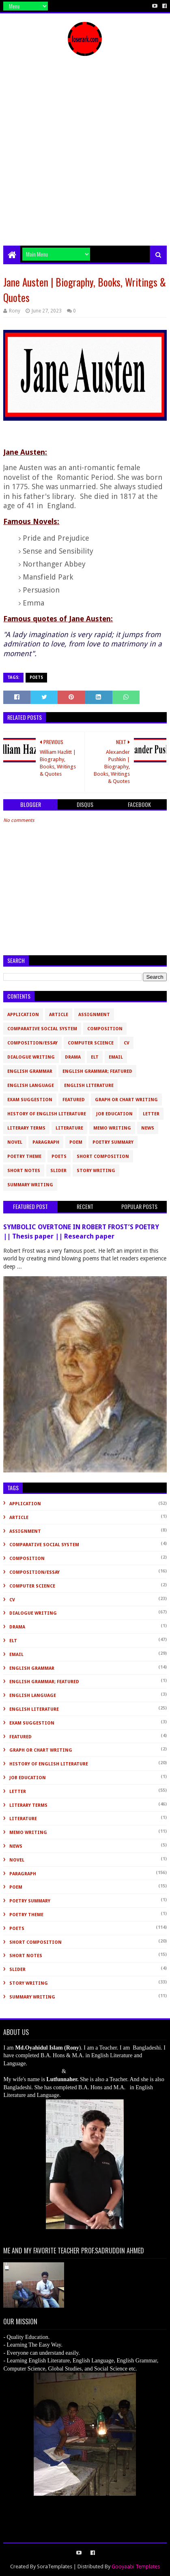 This screenshot has width=170, height=2576. I want to click on Poetry Summary, so click(113, 1142).